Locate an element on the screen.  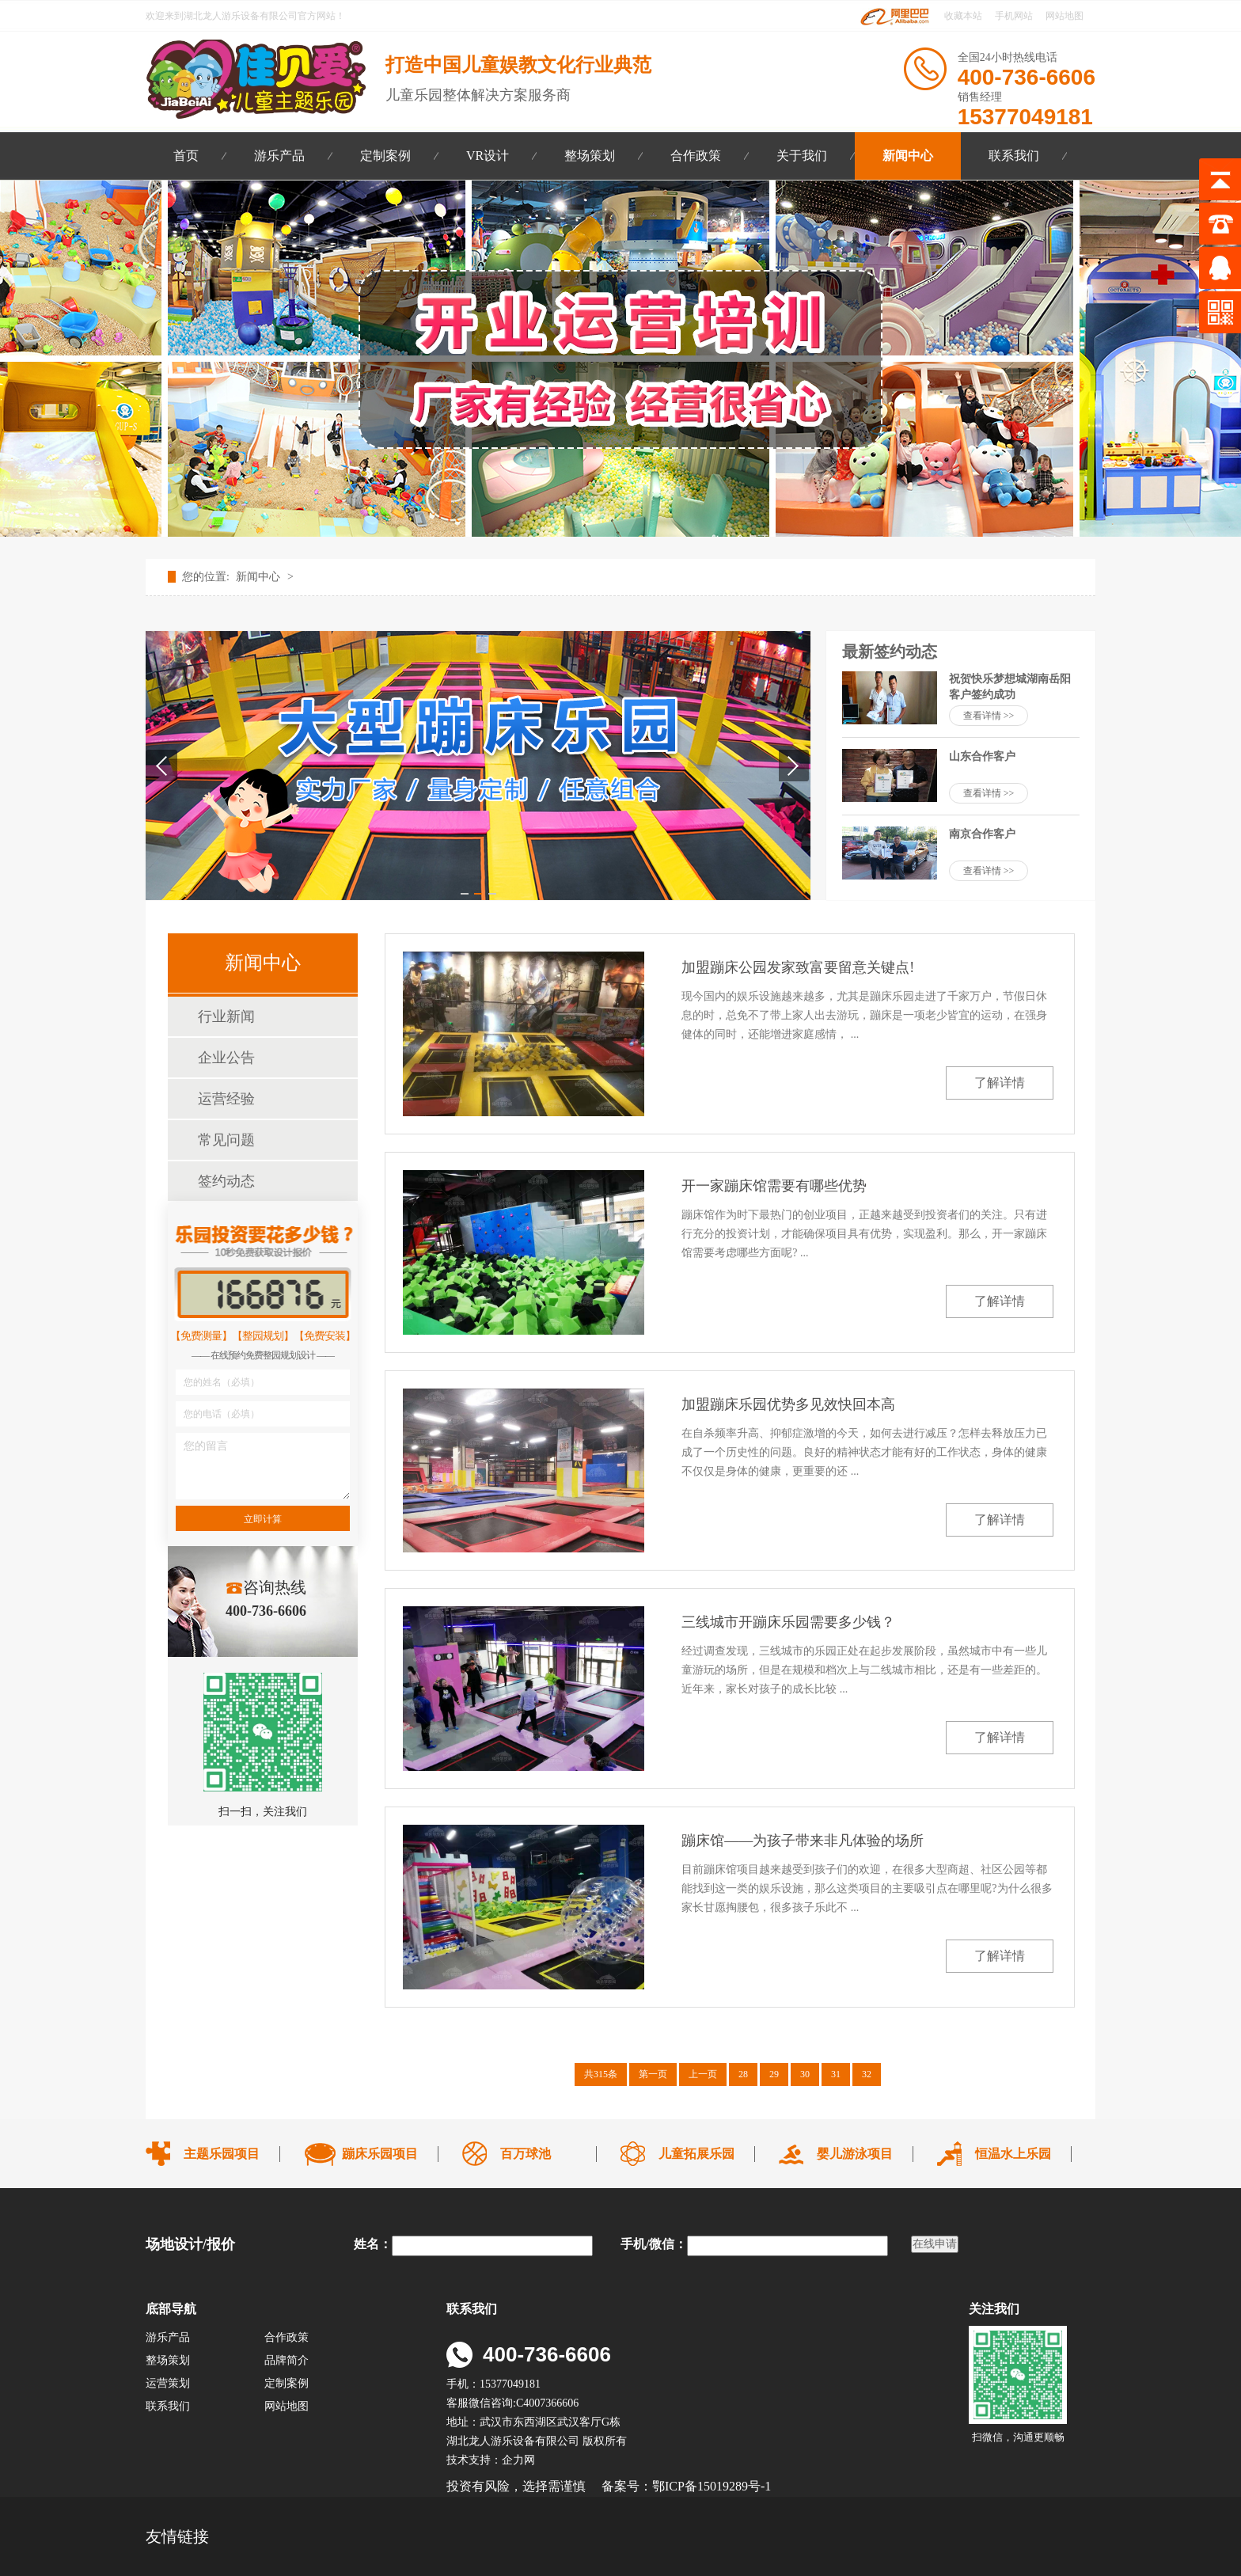
运营策划 is located at coordinates (168, 2383).